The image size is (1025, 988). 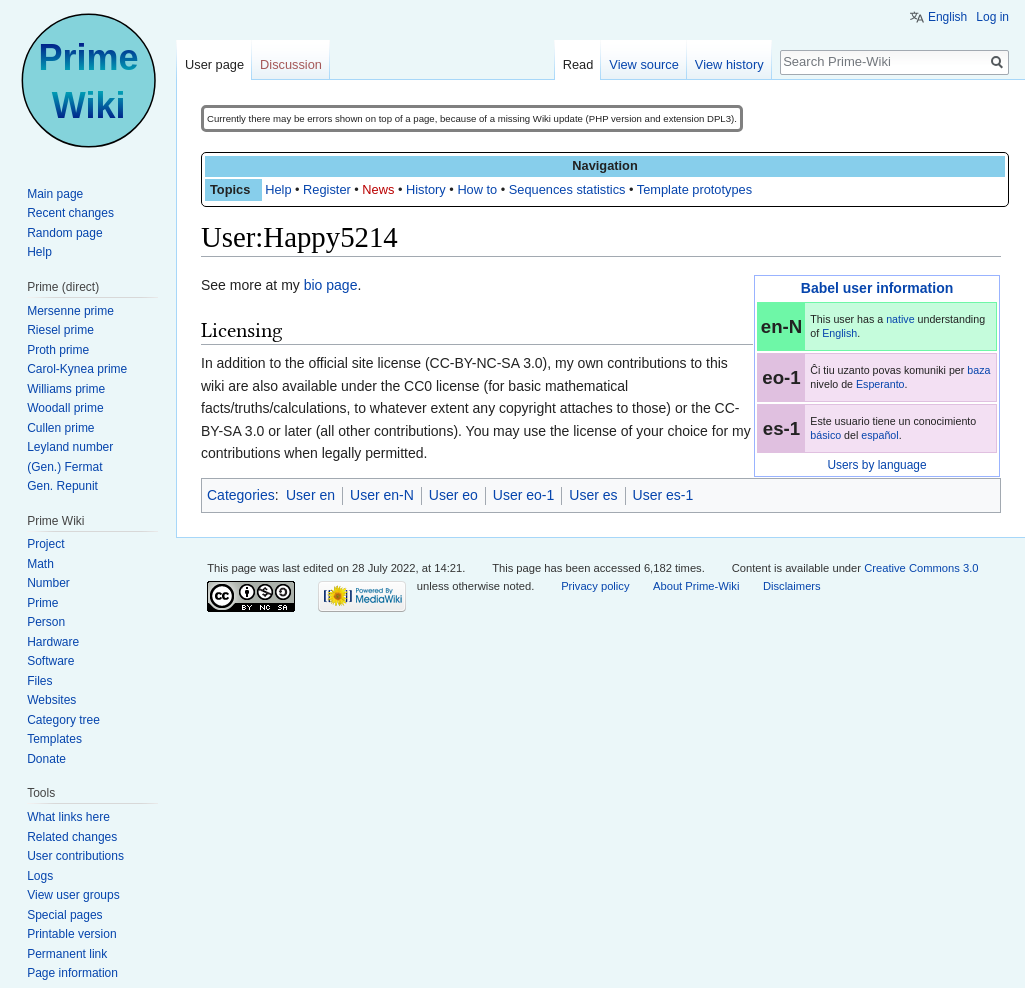 What do you see at coordinates (64, 467) in the screenshot?
I see `(Gen.) Fermat` at bounding box center [64, 467].